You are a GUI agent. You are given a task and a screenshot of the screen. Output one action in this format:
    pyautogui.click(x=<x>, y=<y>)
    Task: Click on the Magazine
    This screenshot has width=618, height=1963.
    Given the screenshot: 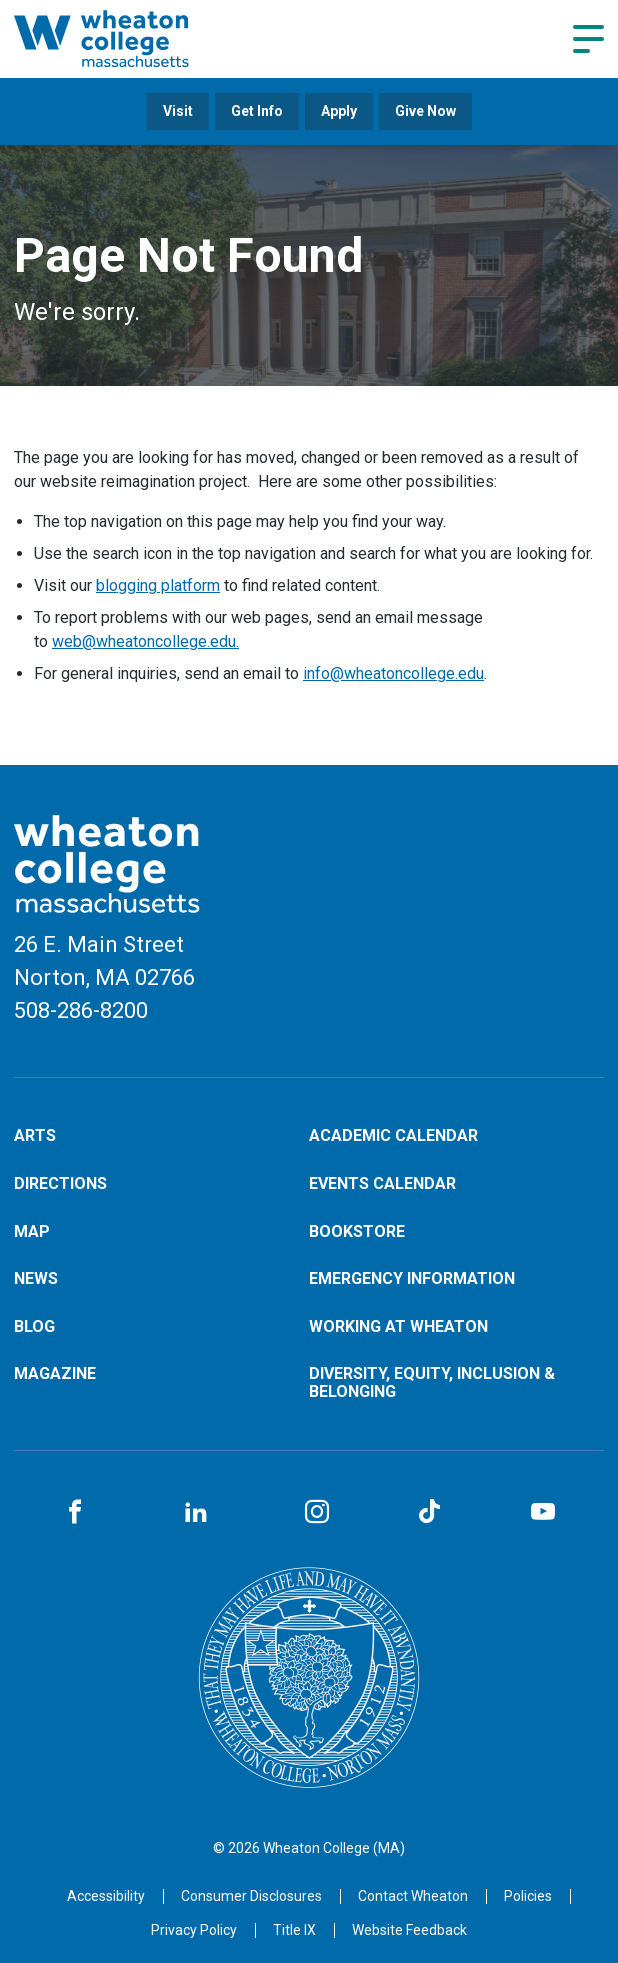 What is the action you would take?
    pyautogui.click(x=55, y=1373)
    